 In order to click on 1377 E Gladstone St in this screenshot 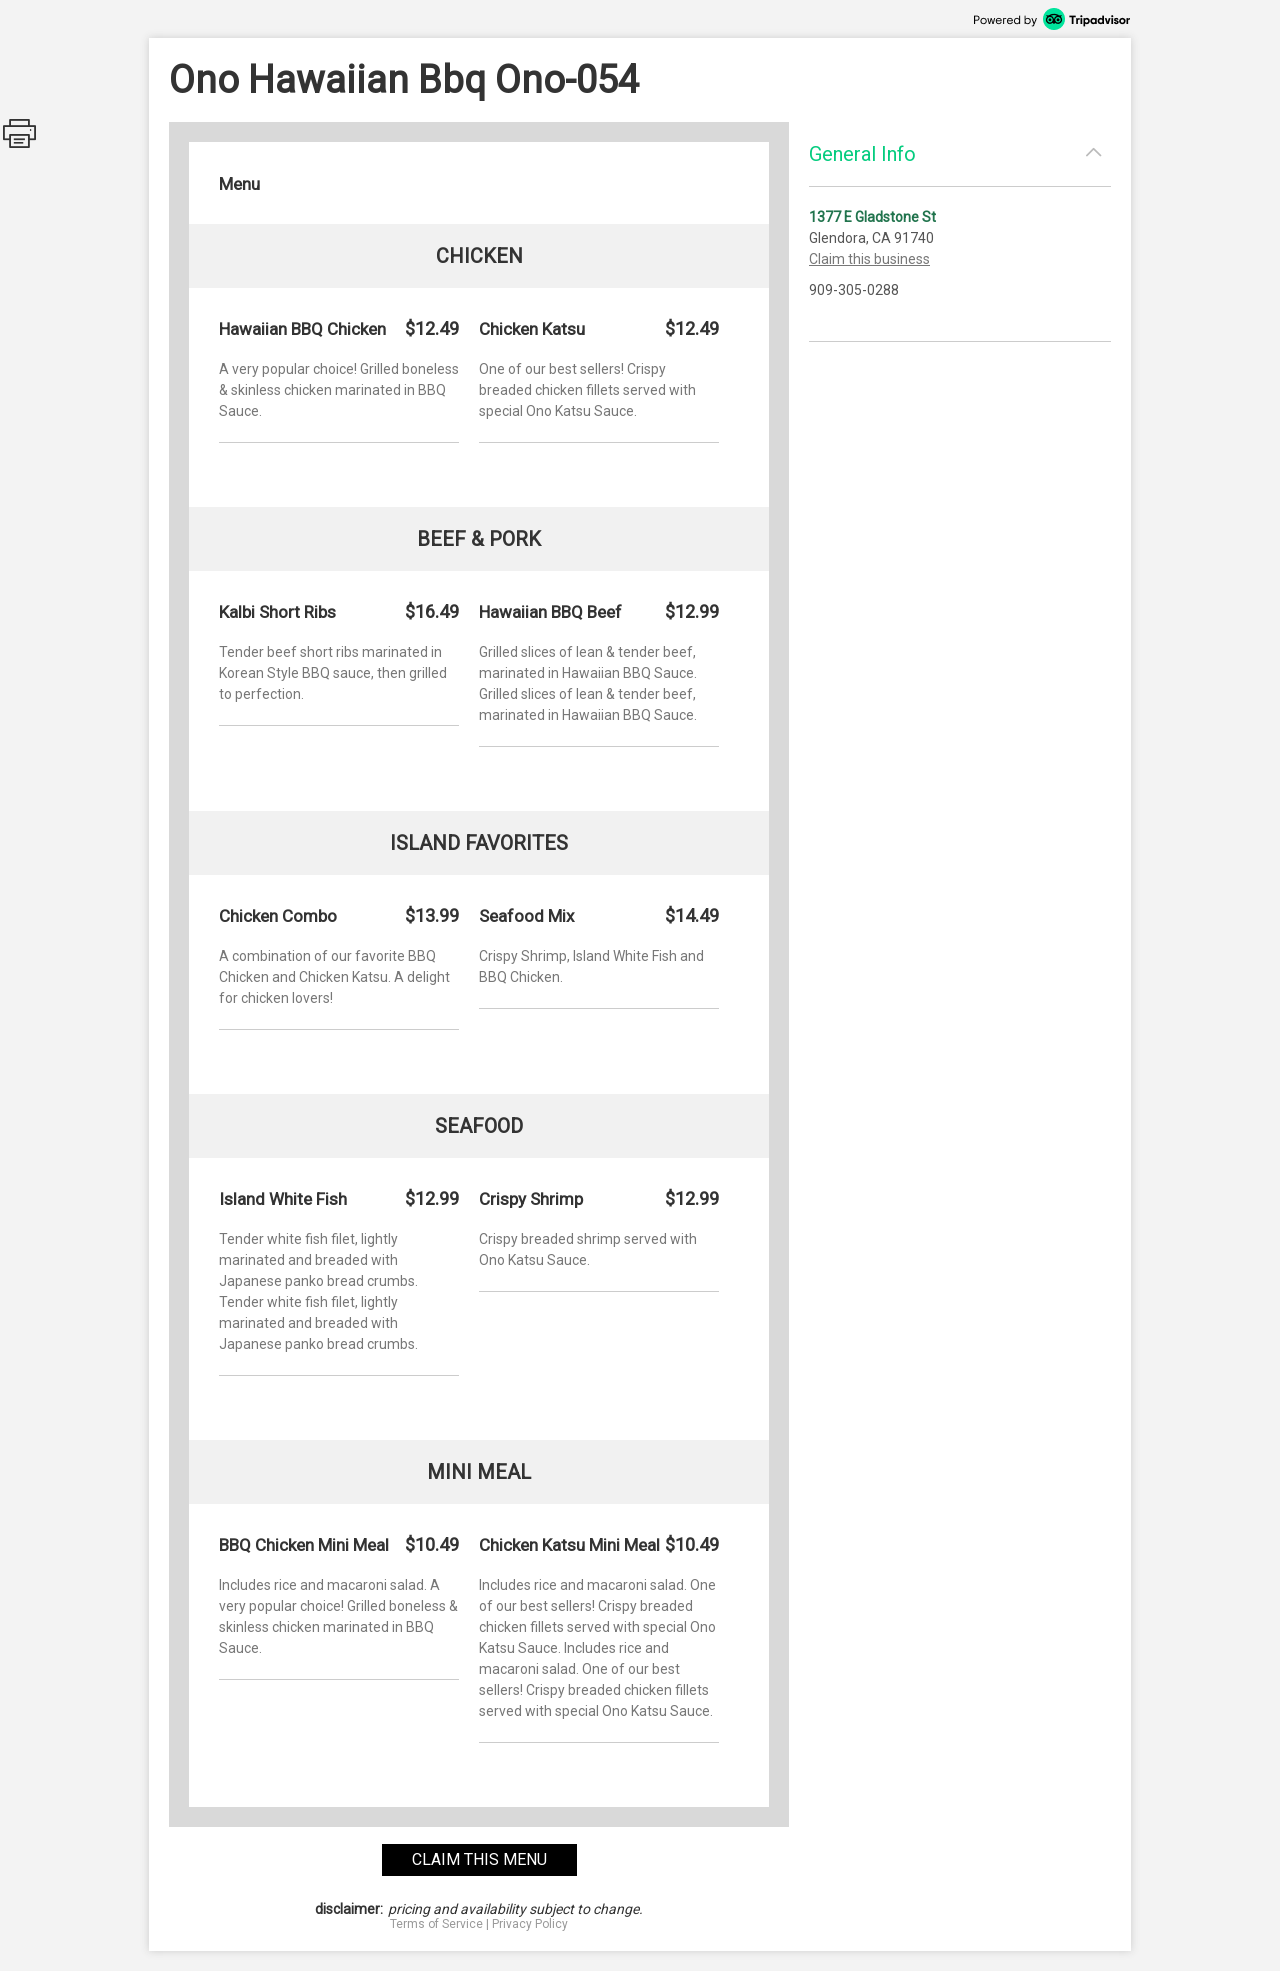, I will do `click(872, 217)`.